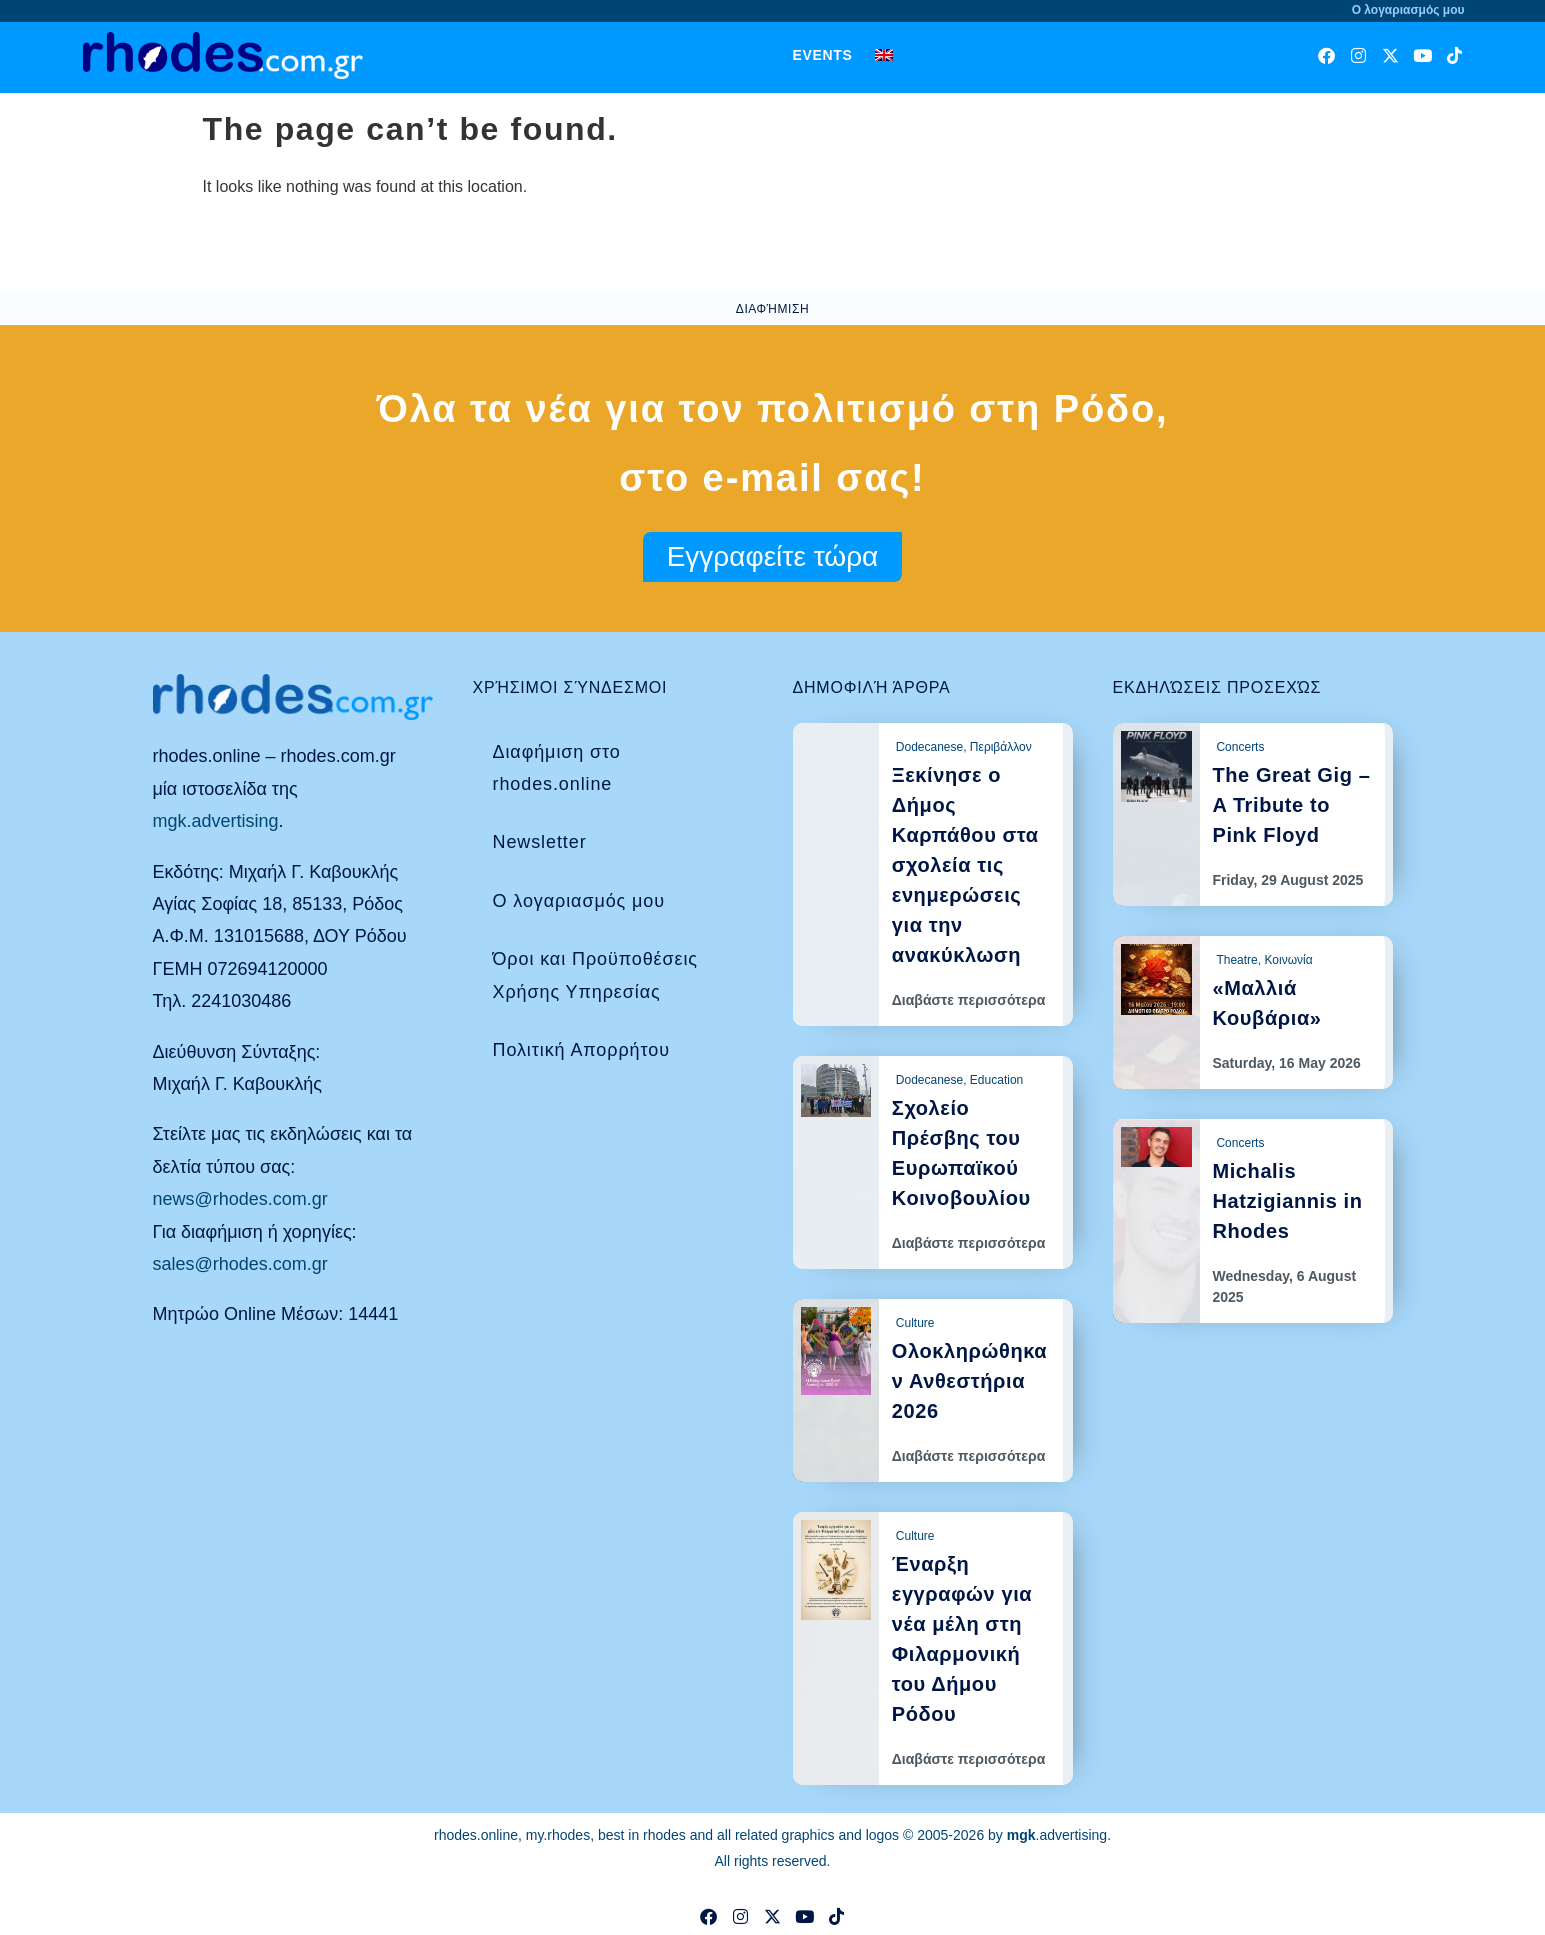 This screenshot has width=1545, height=1935. What do you see at coordinates (579, 901) in the screenshot?
I see `Ο λογαριασμός μου` at bounding box center [579, 901].